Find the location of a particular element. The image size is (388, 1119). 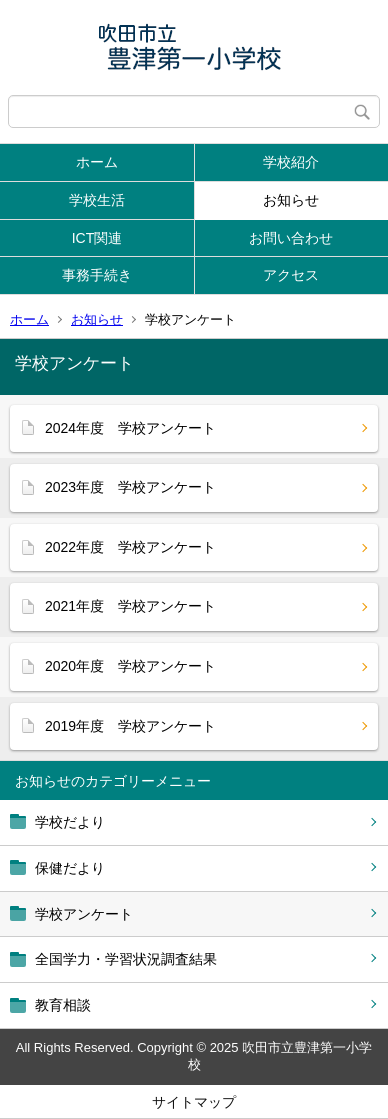

保健だより is located at coordinates (70, 868).